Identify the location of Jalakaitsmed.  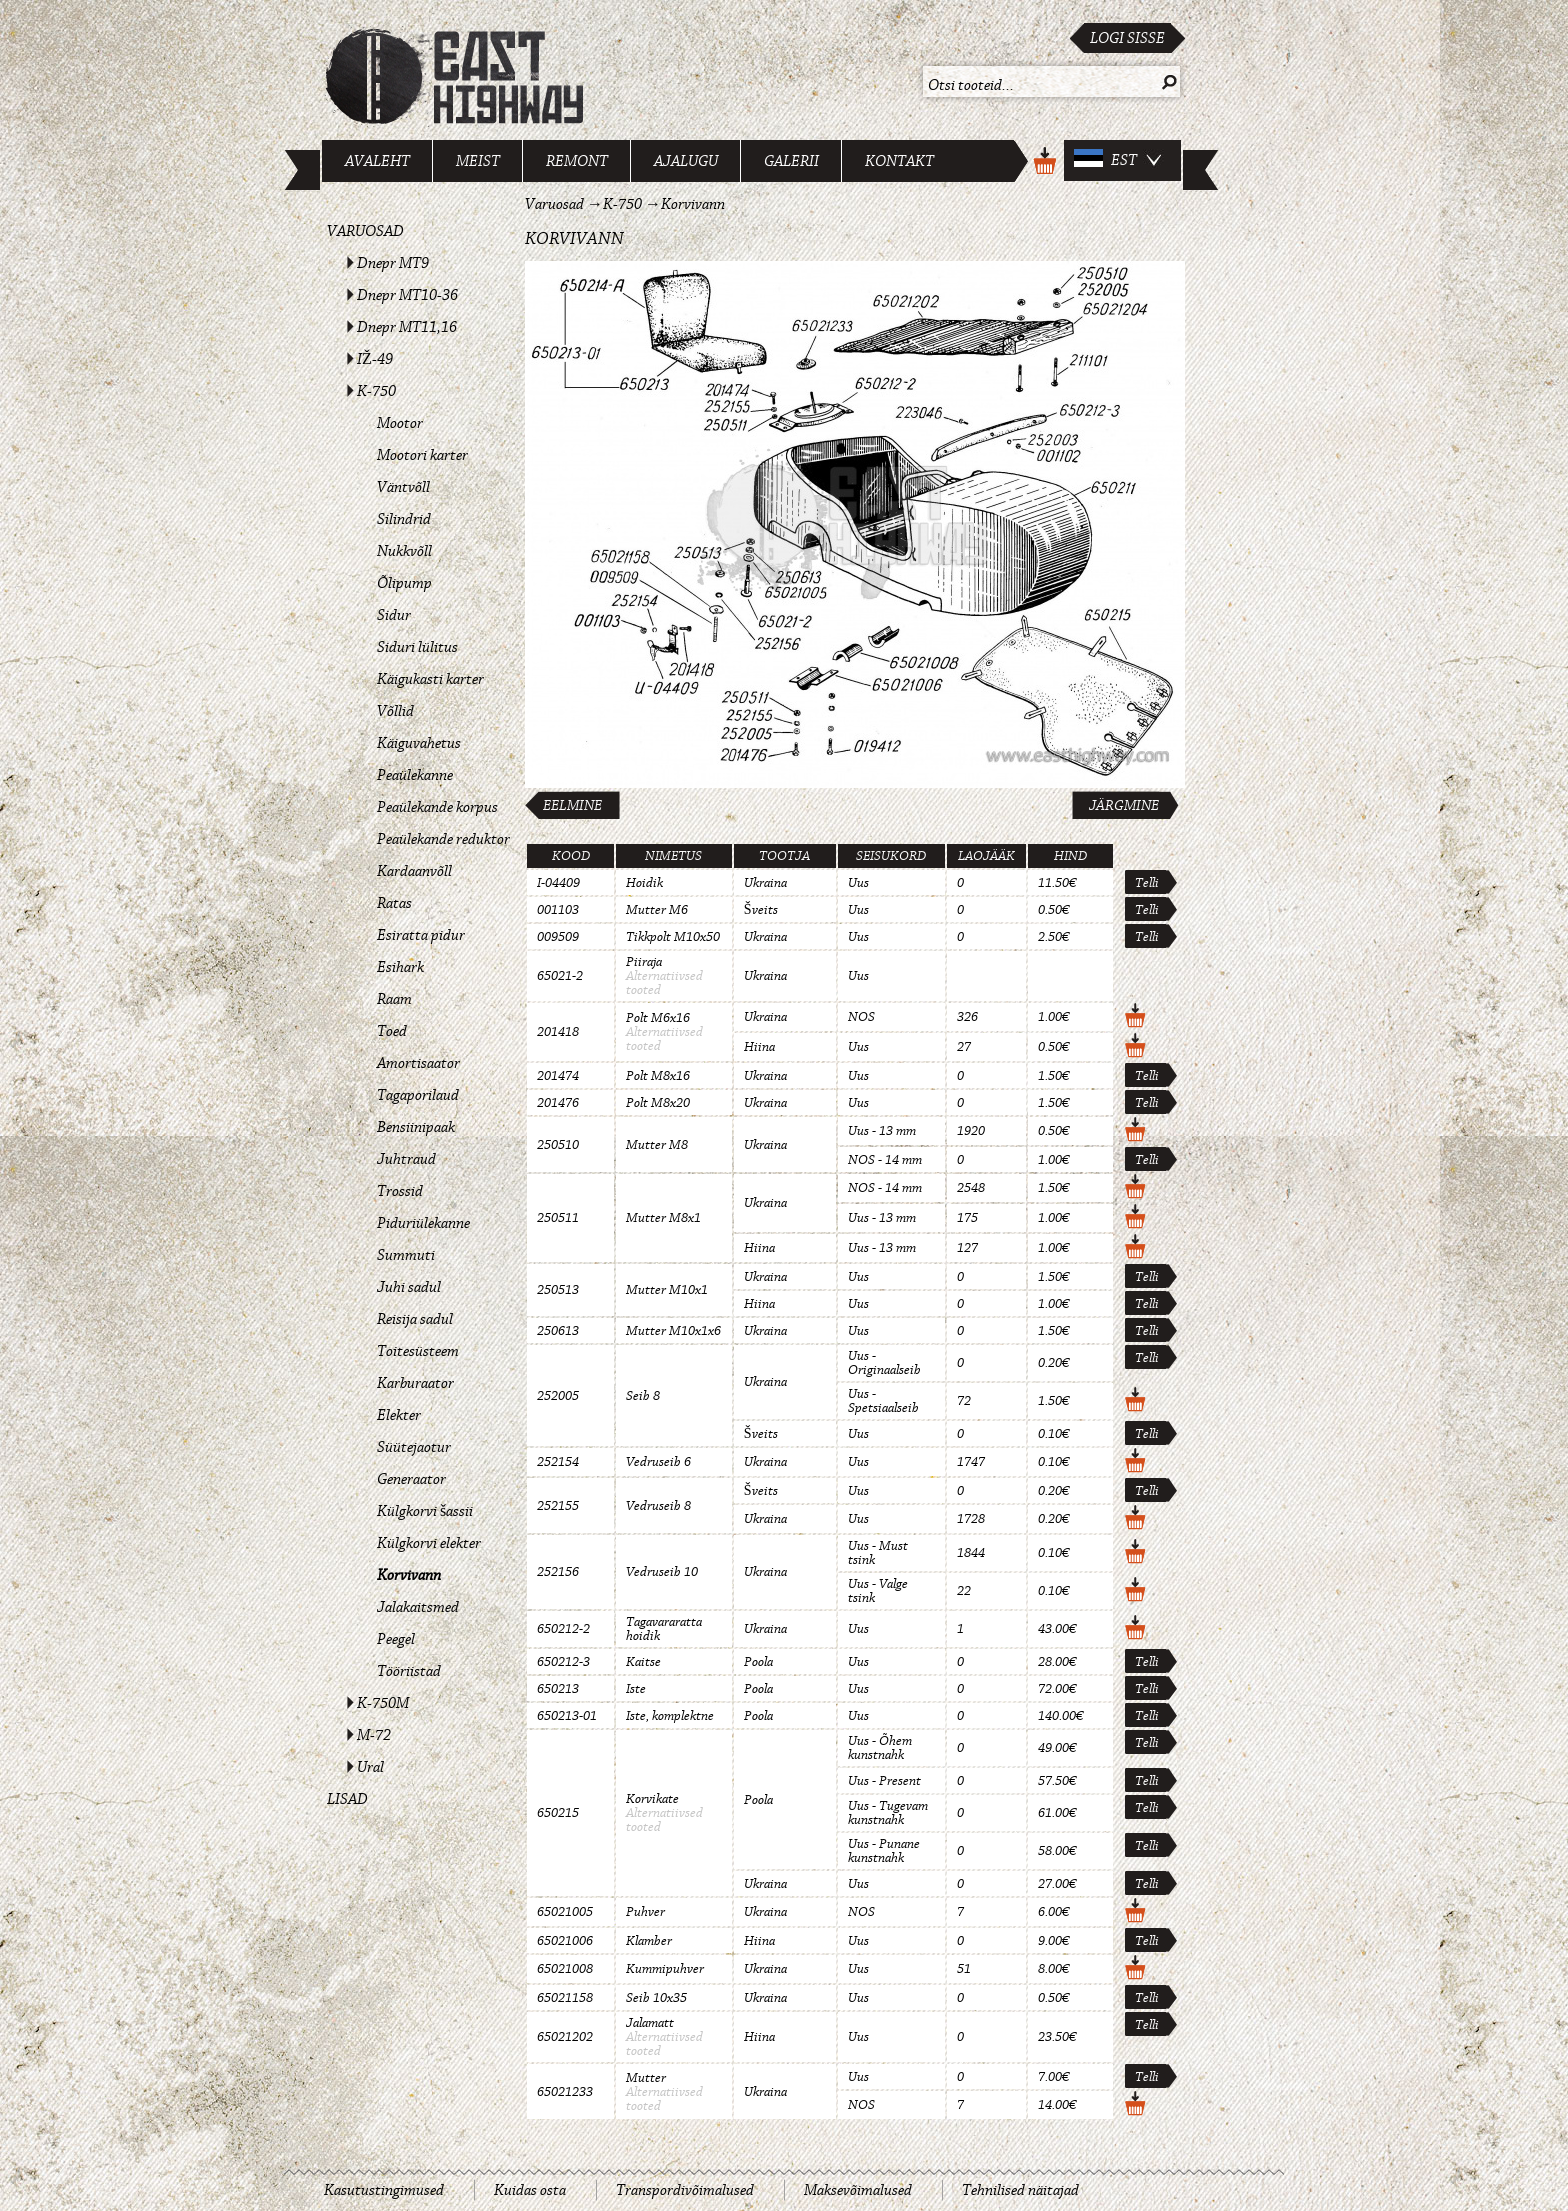
(418, 1607).